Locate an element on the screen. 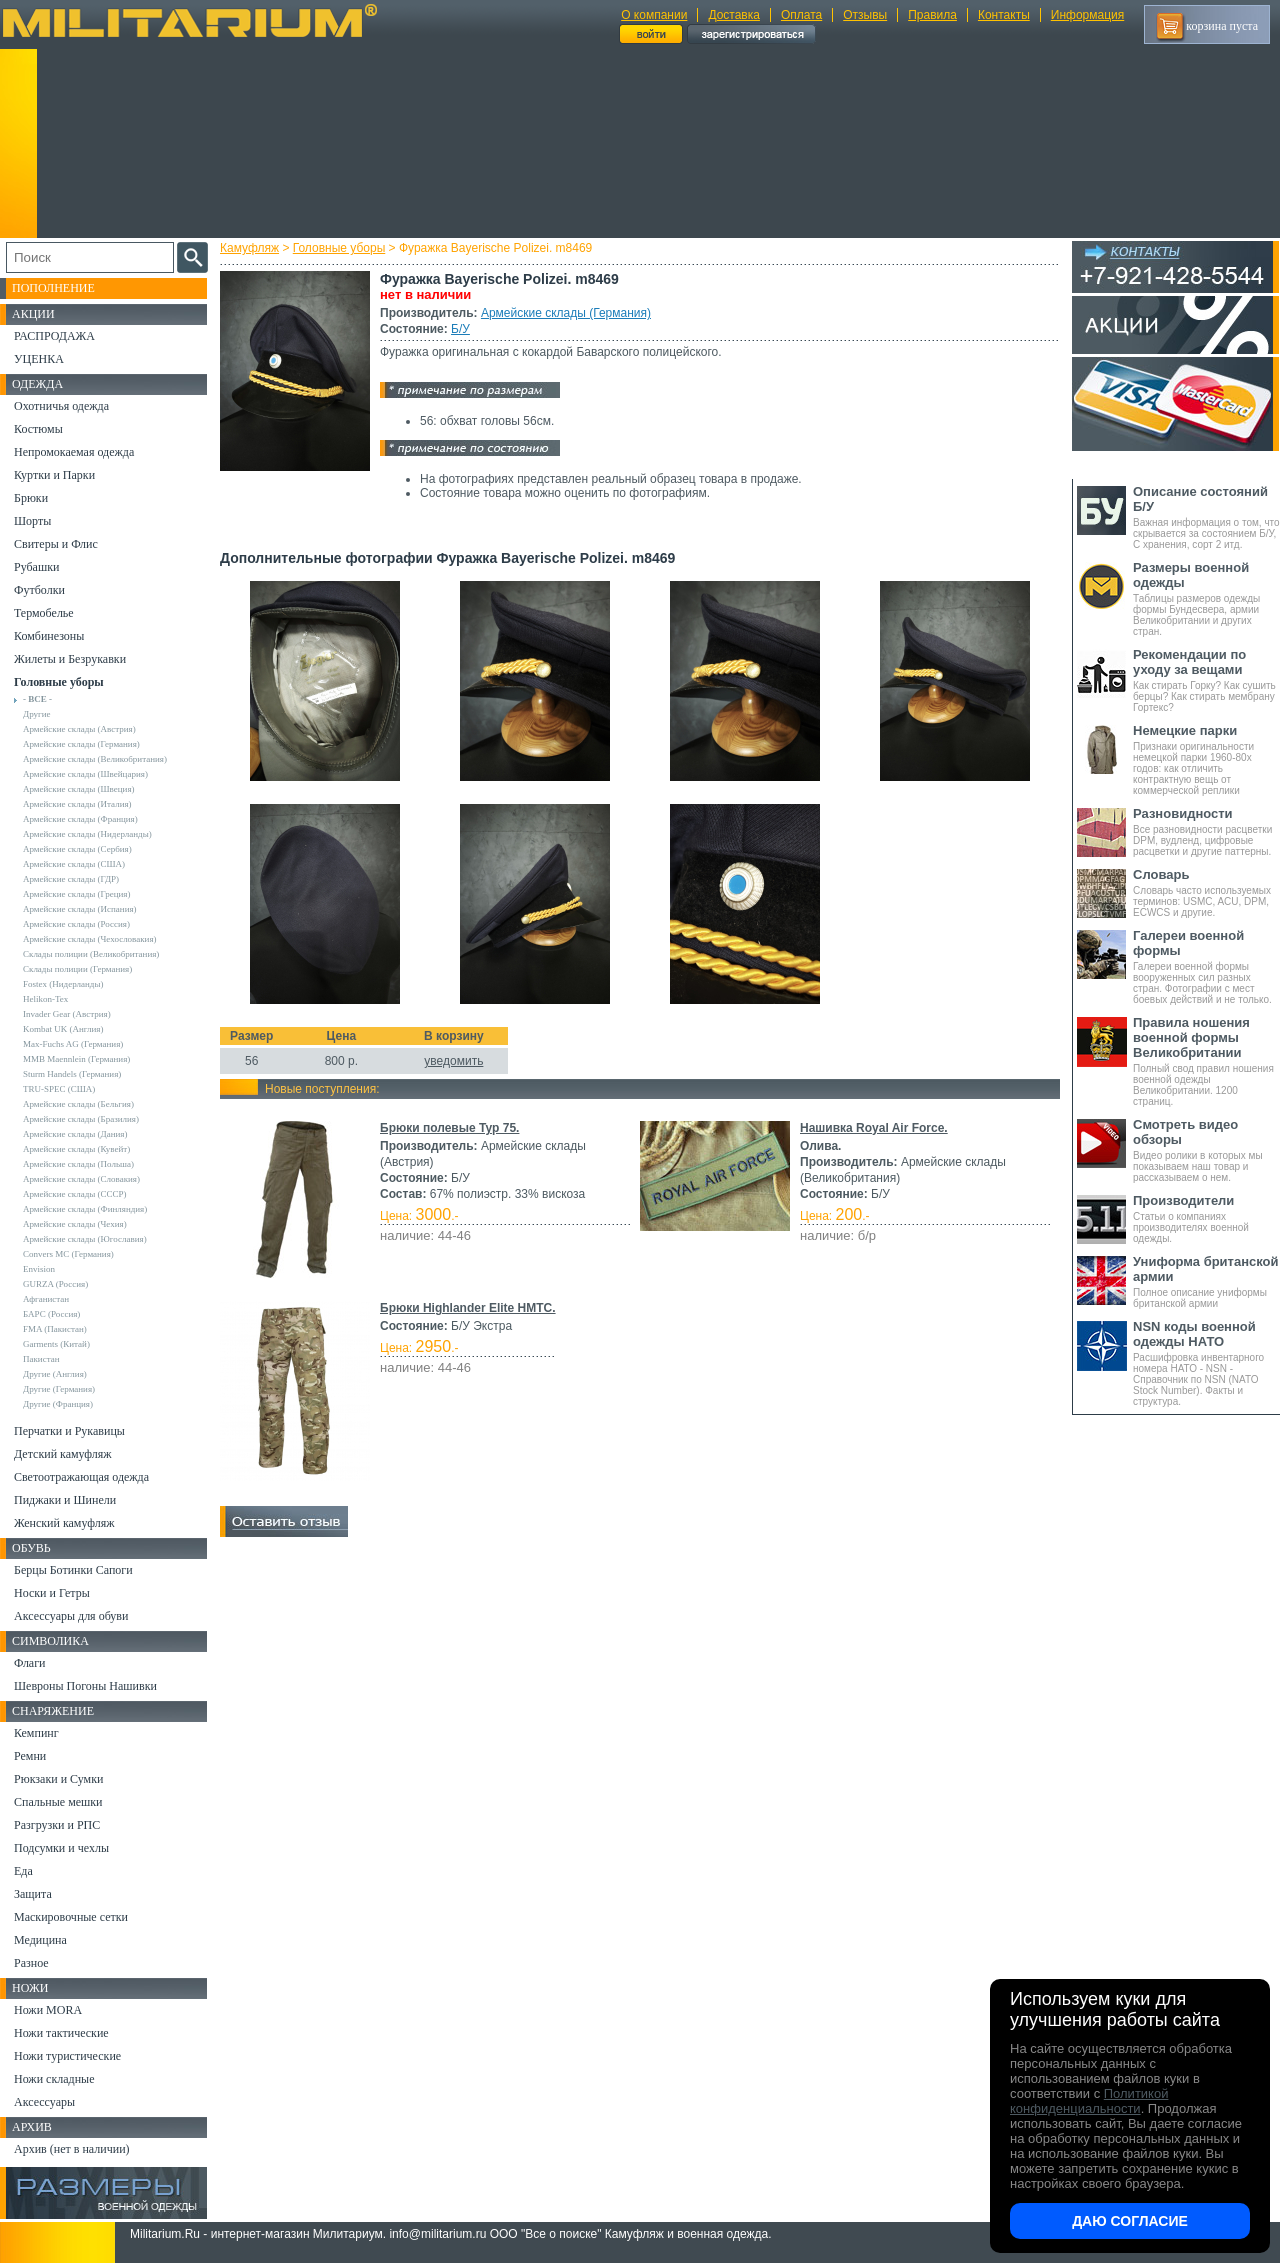 This screenshot has width=1280, height=2263. Правила is located at coordinates (932, 15).